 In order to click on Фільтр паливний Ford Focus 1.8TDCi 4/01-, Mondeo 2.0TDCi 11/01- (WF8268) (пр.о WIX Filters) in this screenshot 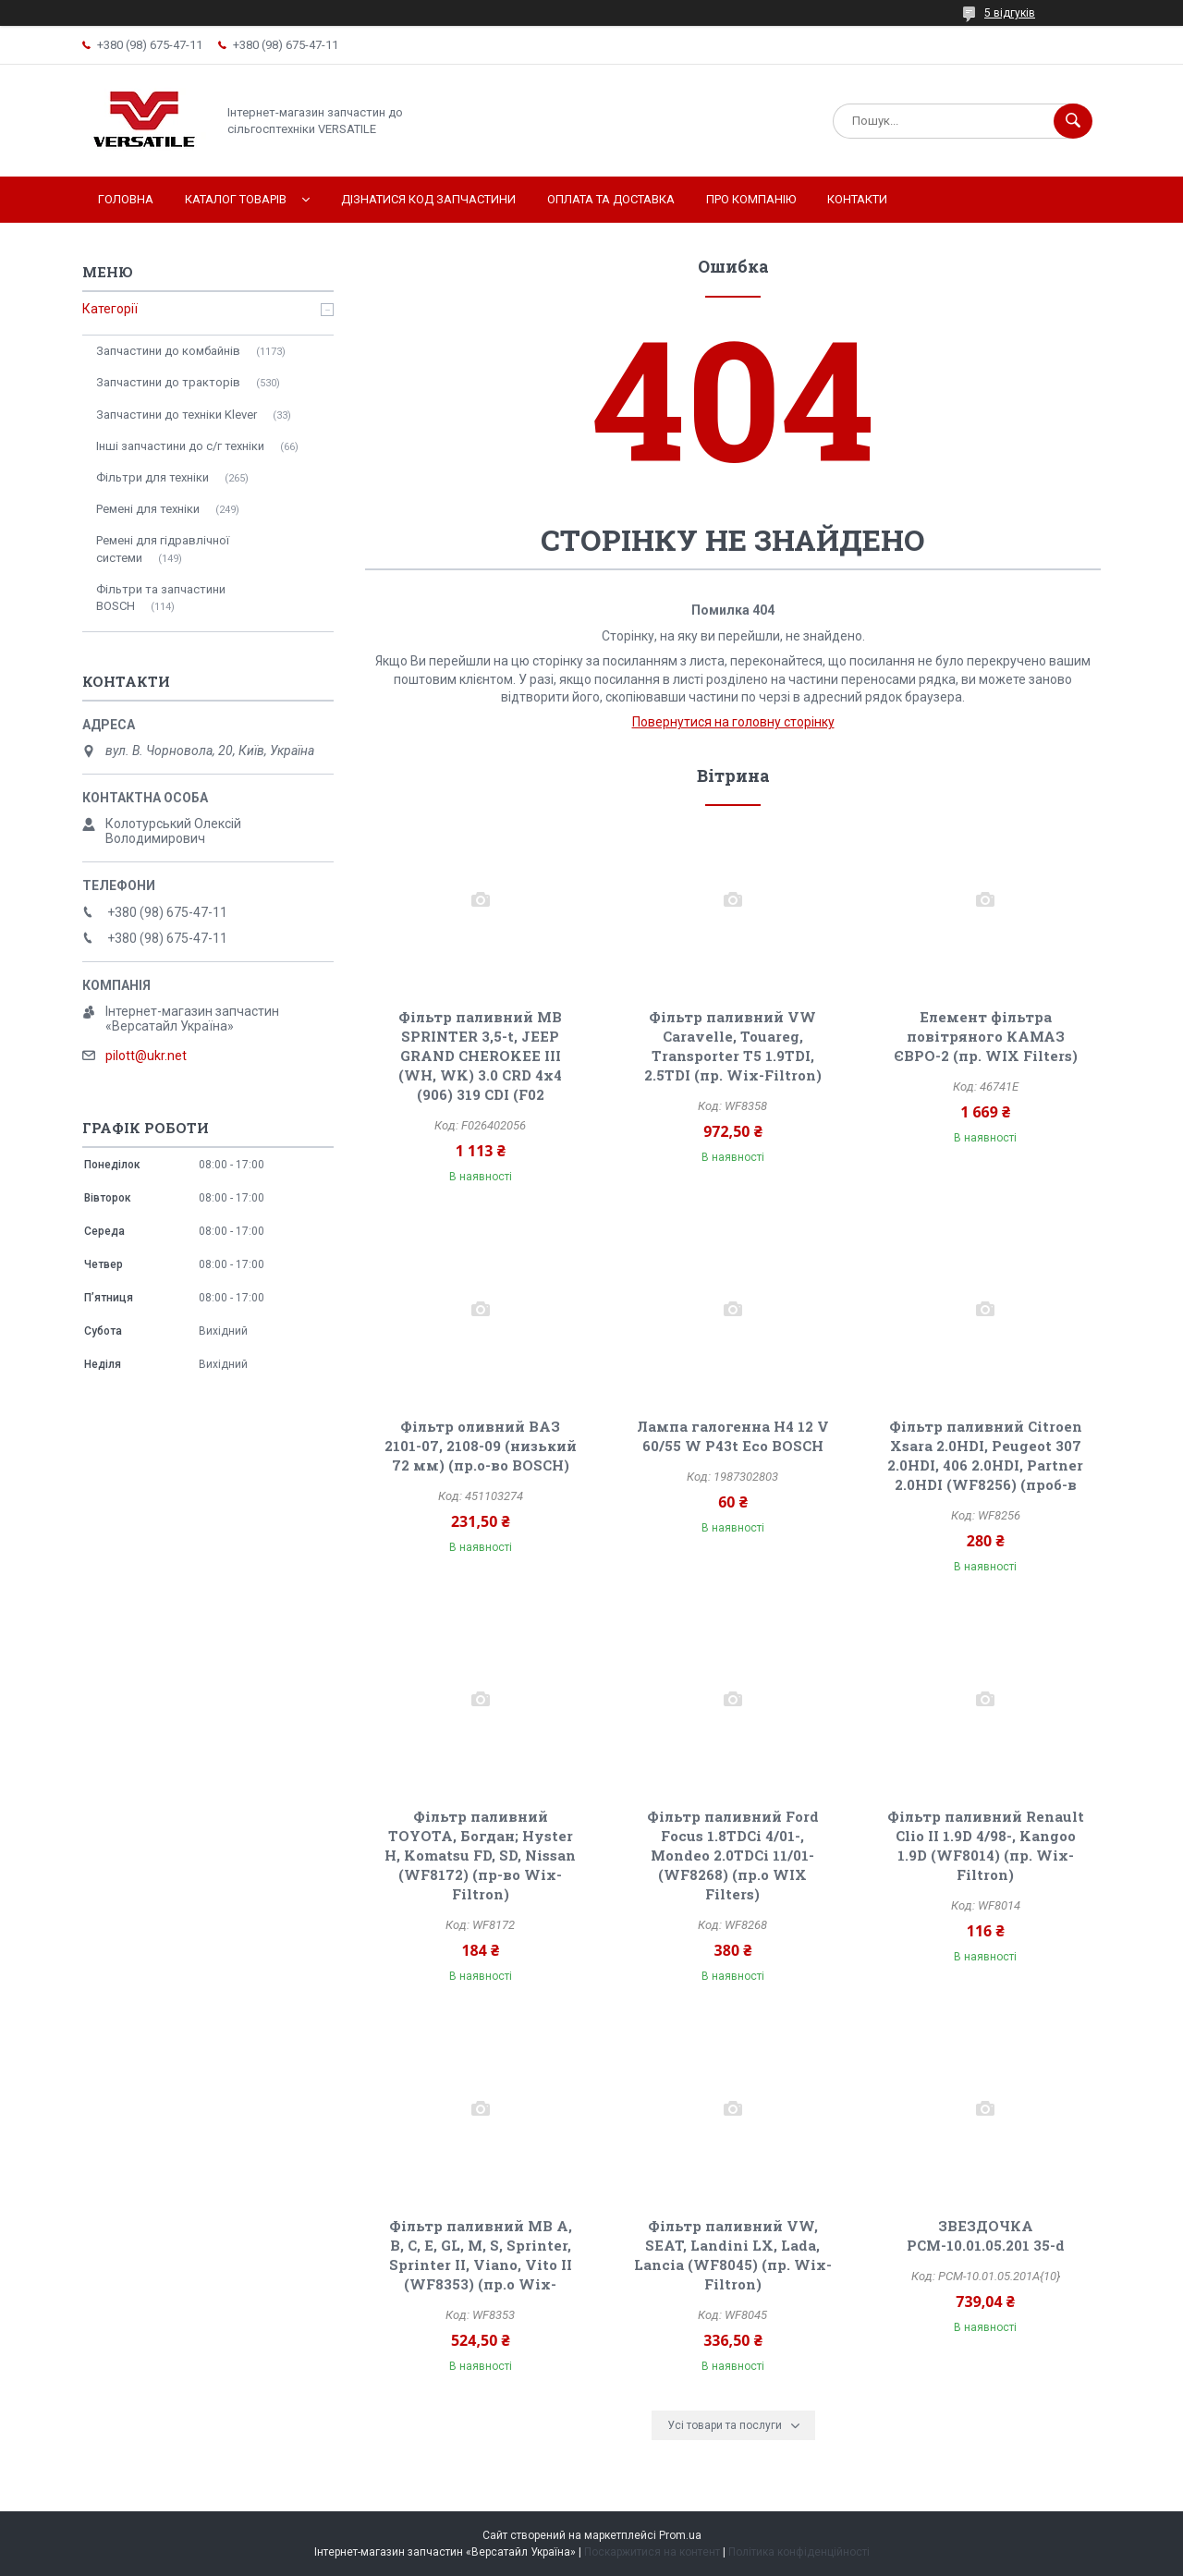, I will do `click(733, 1855)`.